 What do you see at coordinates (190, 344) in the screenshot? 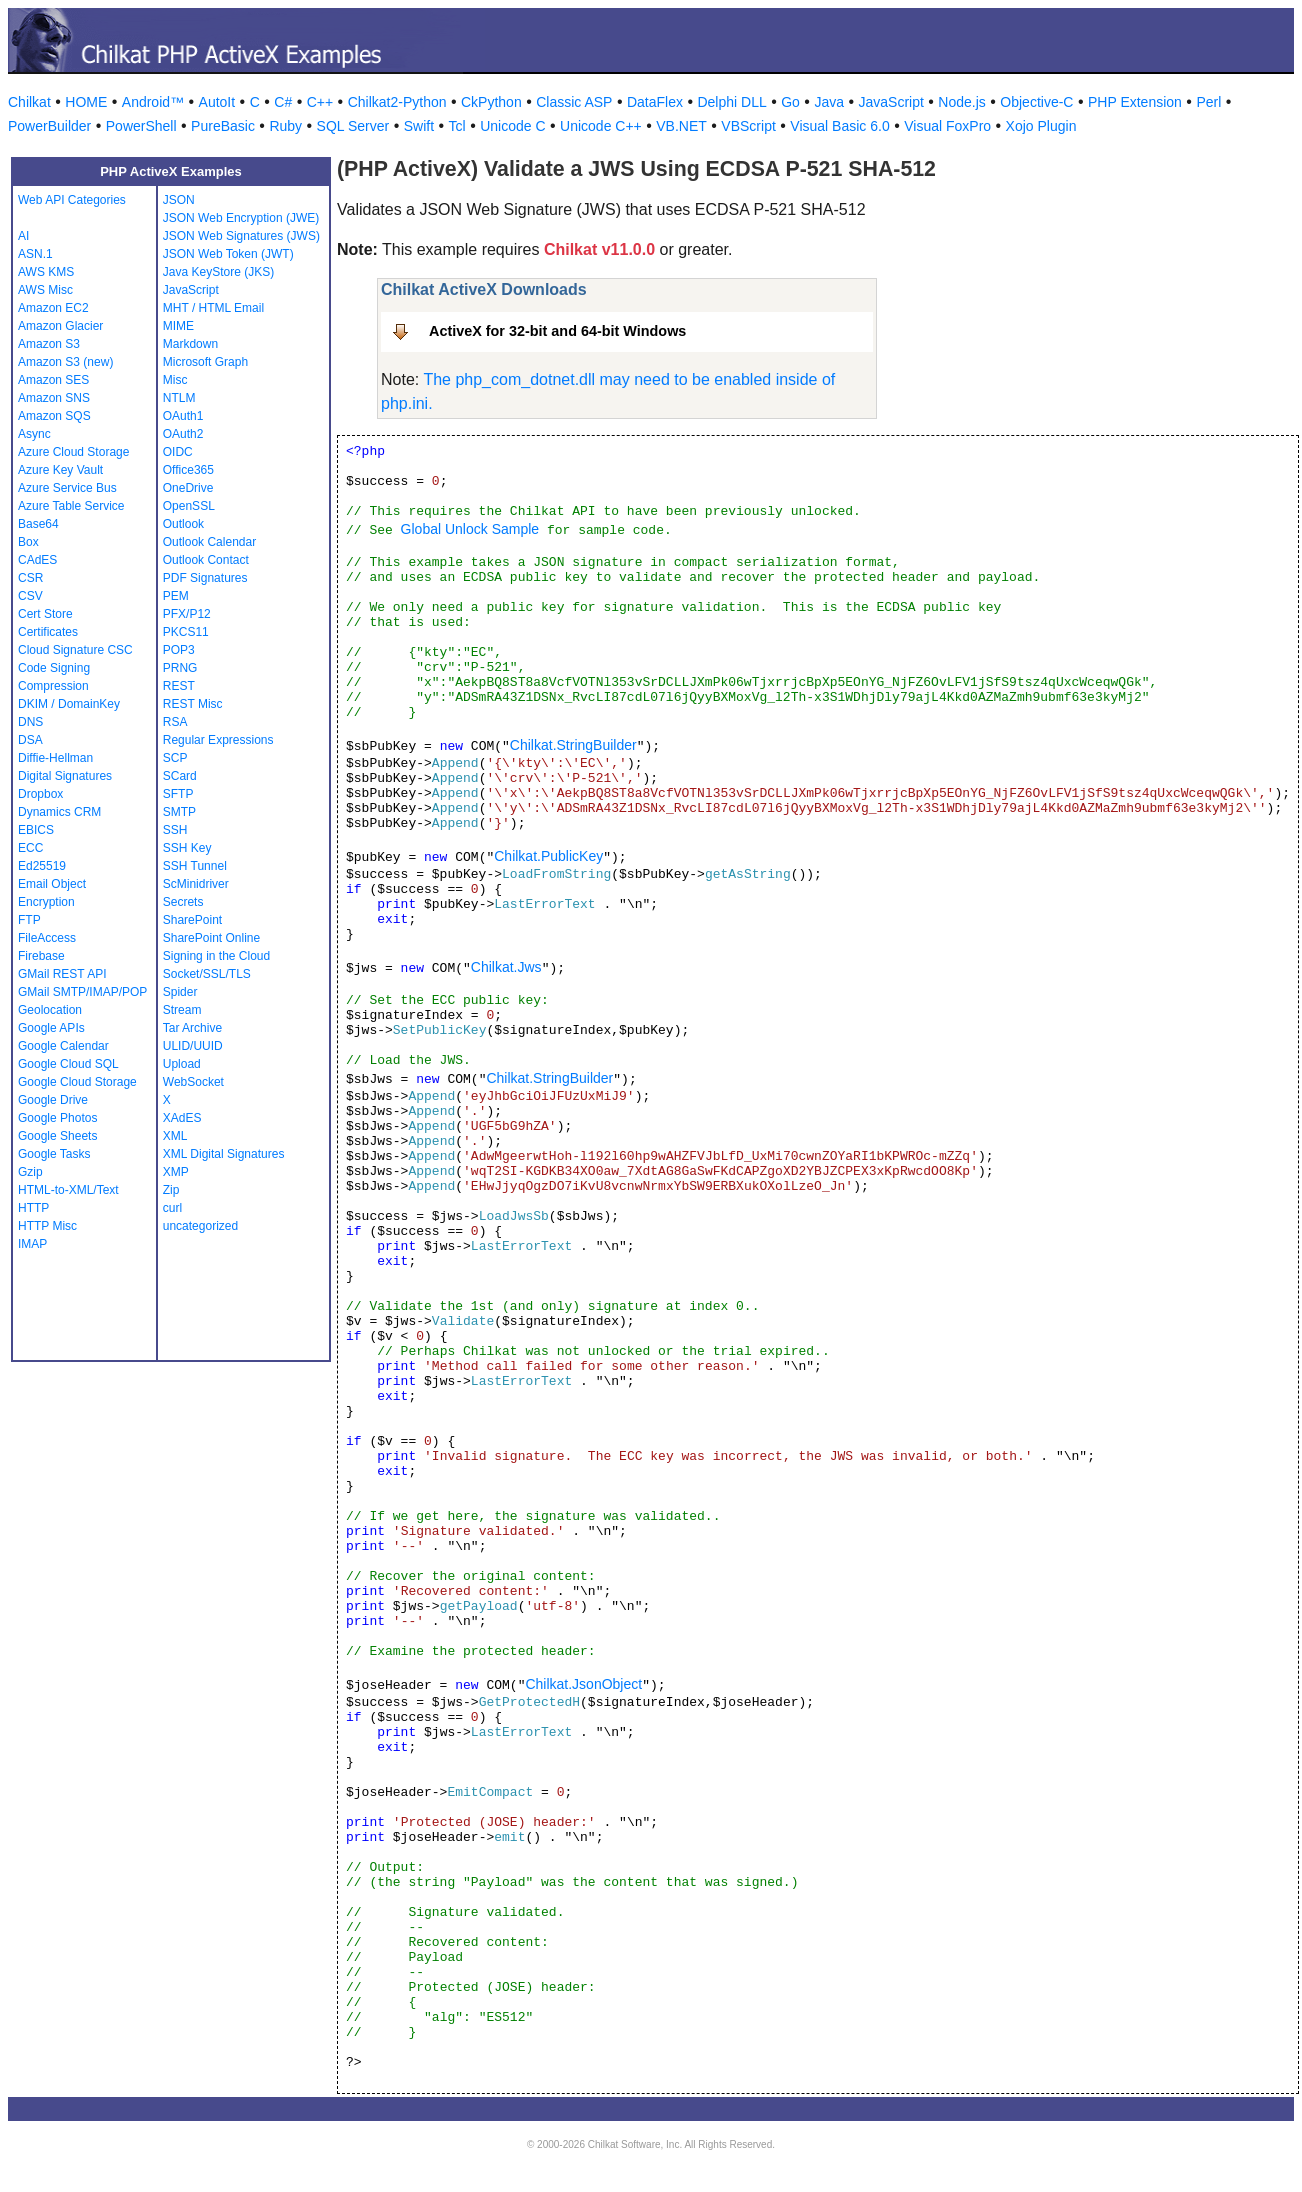
I see `Markdown` at bounding box center [190, 344].